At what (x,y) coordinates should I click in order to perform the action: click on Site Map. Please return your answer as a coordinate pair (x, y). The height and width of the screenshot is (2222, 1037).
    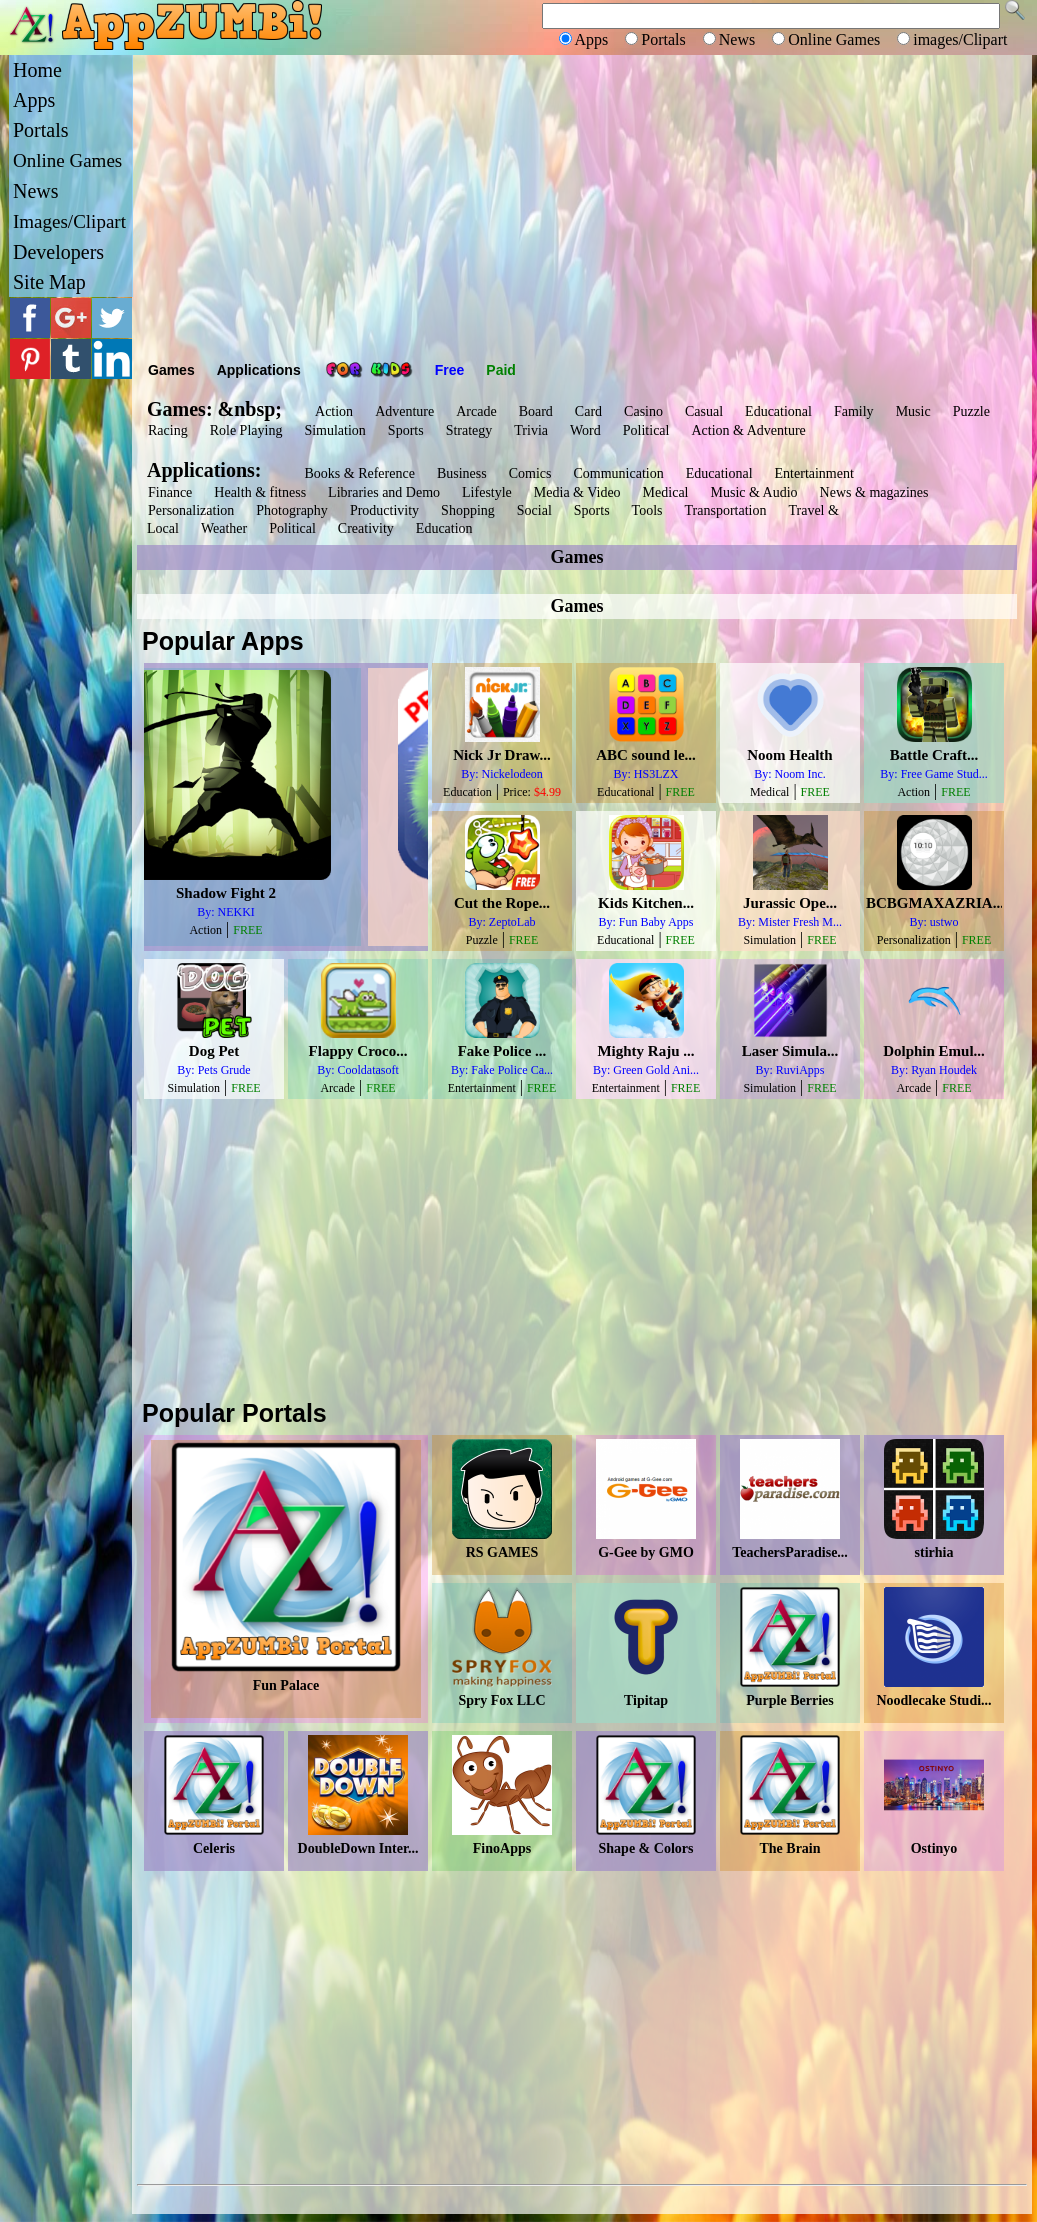
    Looking at the image, I should click on (49, 282).